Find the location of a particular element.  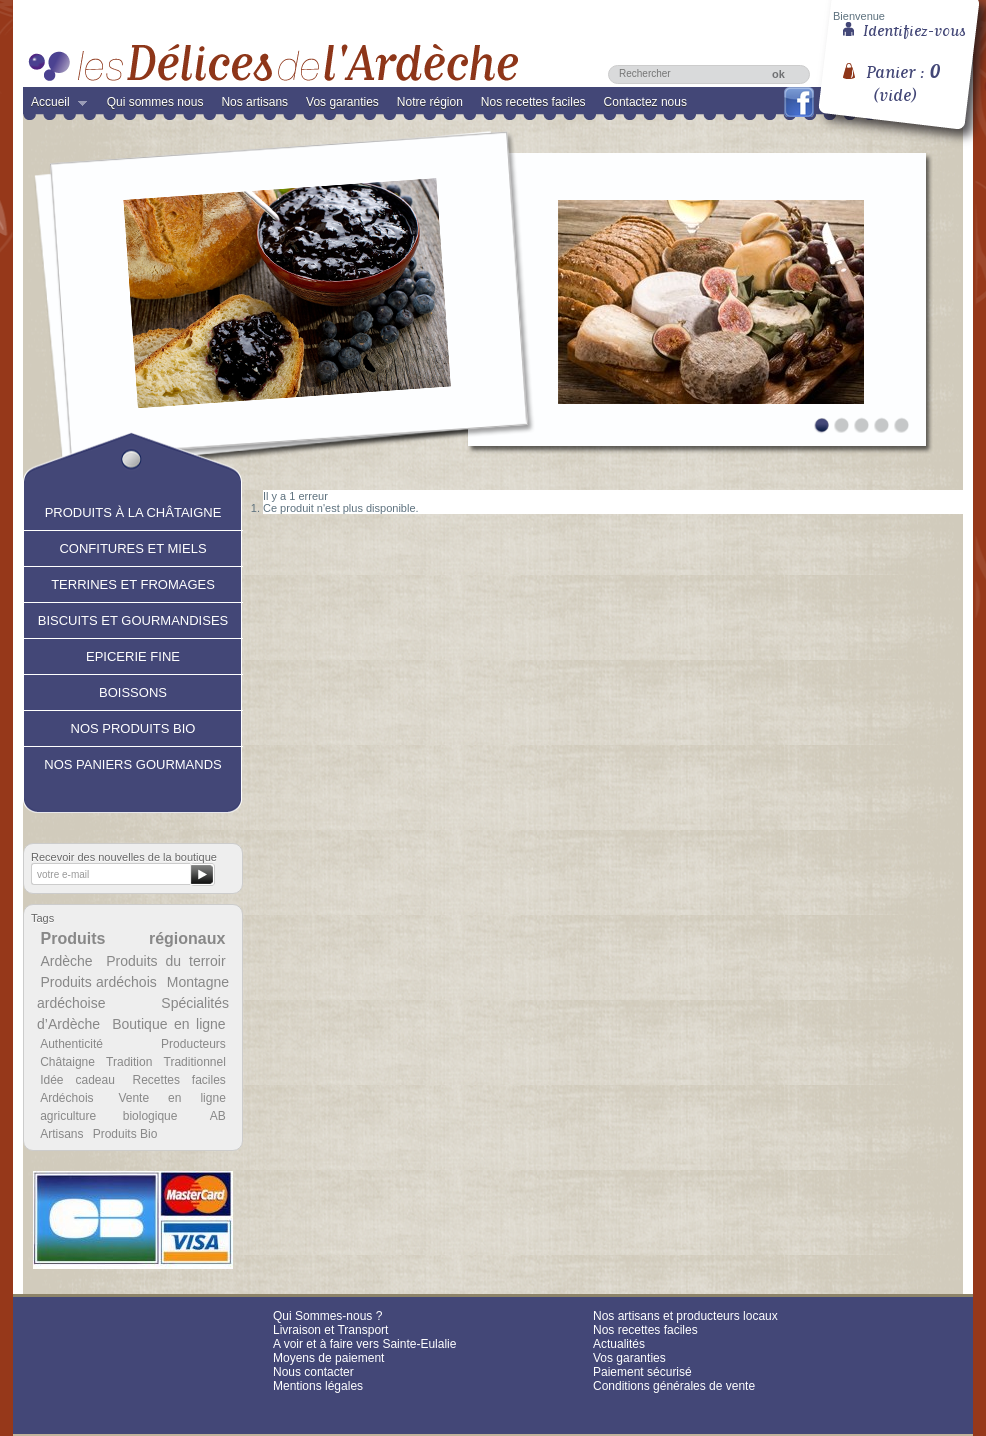

agriculture biologique is located at coordinates (108, 1116).